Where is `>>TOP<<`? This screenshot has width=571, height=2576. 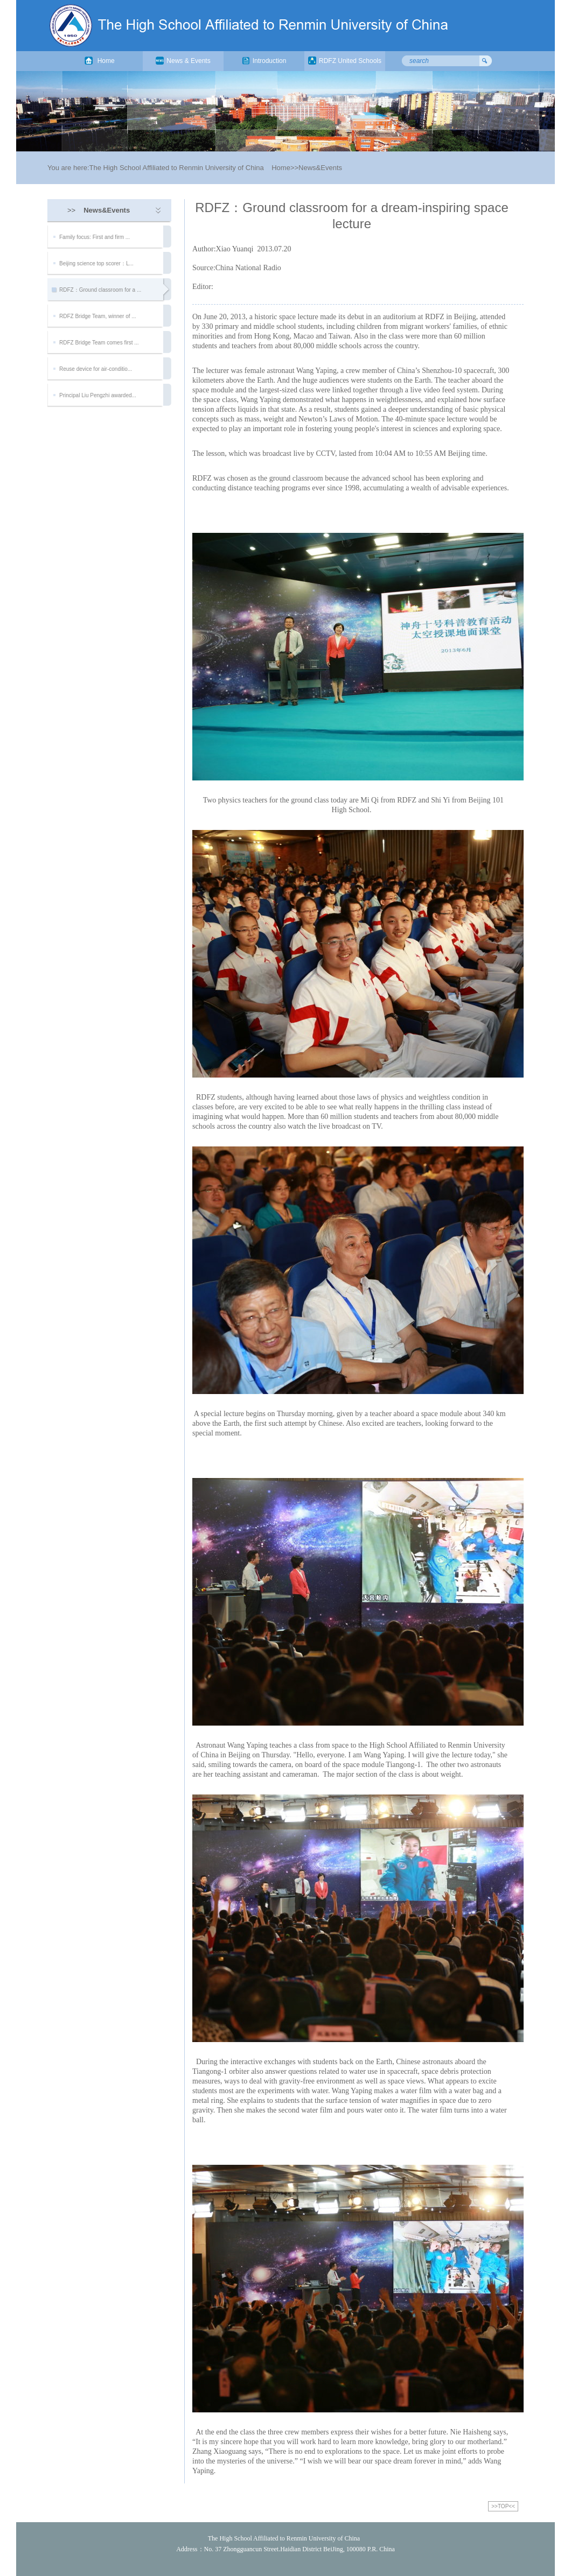
>>TOP<< is located at coordinates (503, 2506).